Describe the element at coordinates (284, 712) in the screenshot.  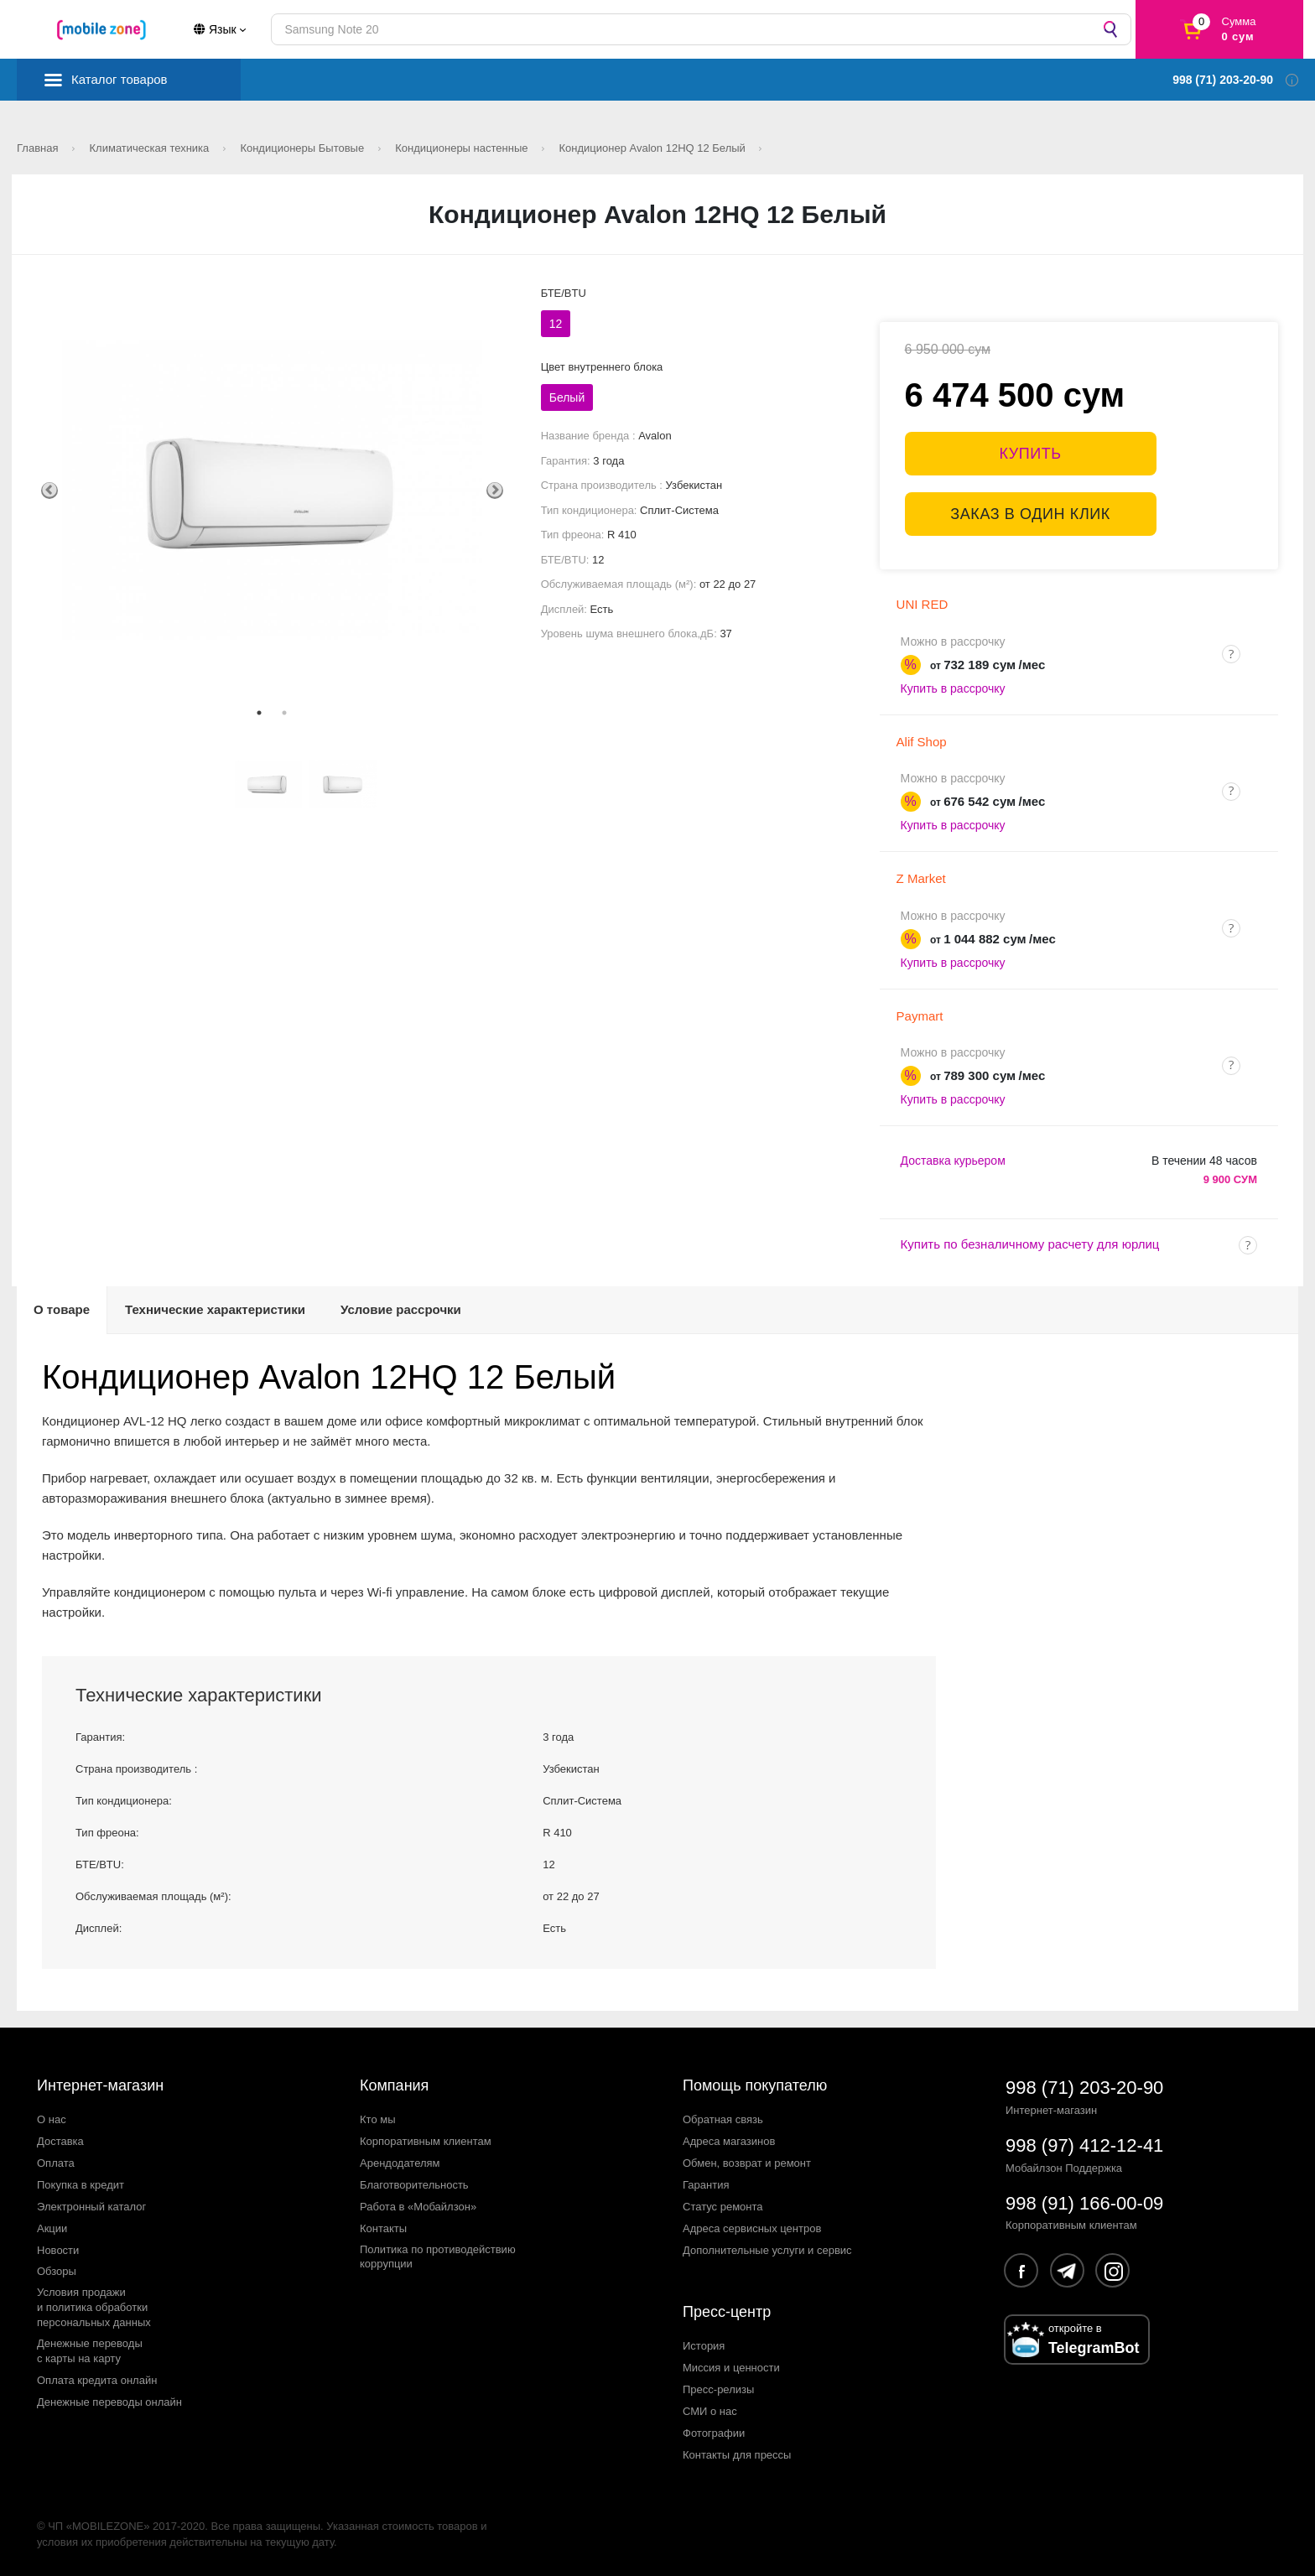
I see `2 [tab]` at that location.